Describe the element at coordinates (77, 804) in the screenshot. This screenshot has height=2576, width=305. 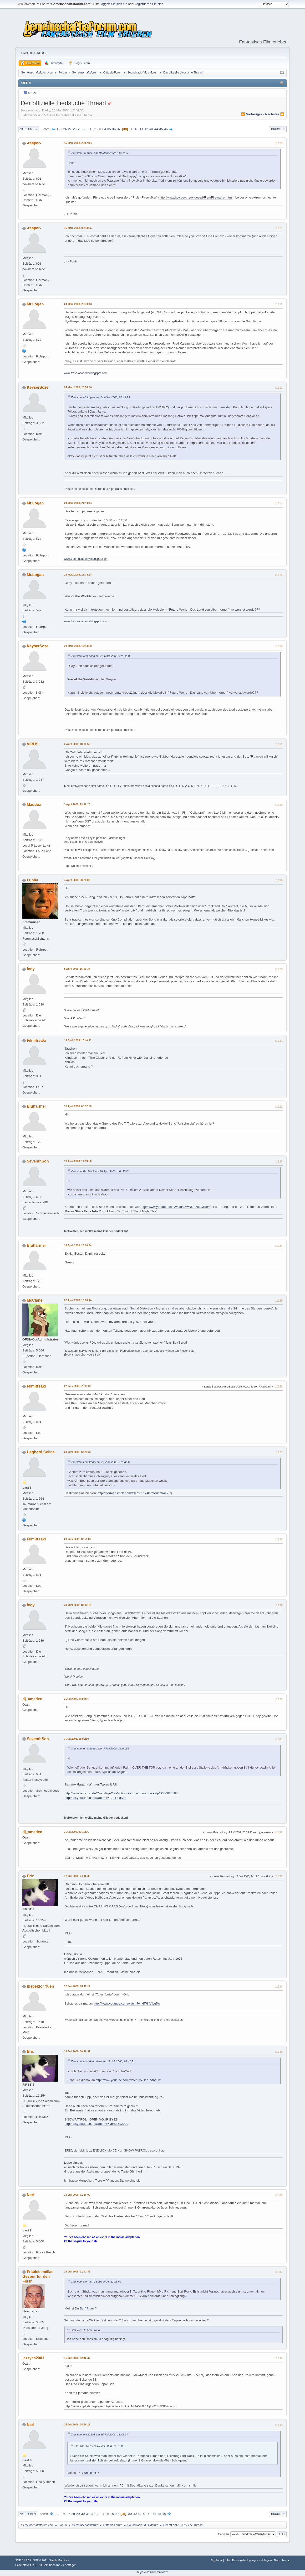
I see `3 April 2008, 13:46:26` at that location.